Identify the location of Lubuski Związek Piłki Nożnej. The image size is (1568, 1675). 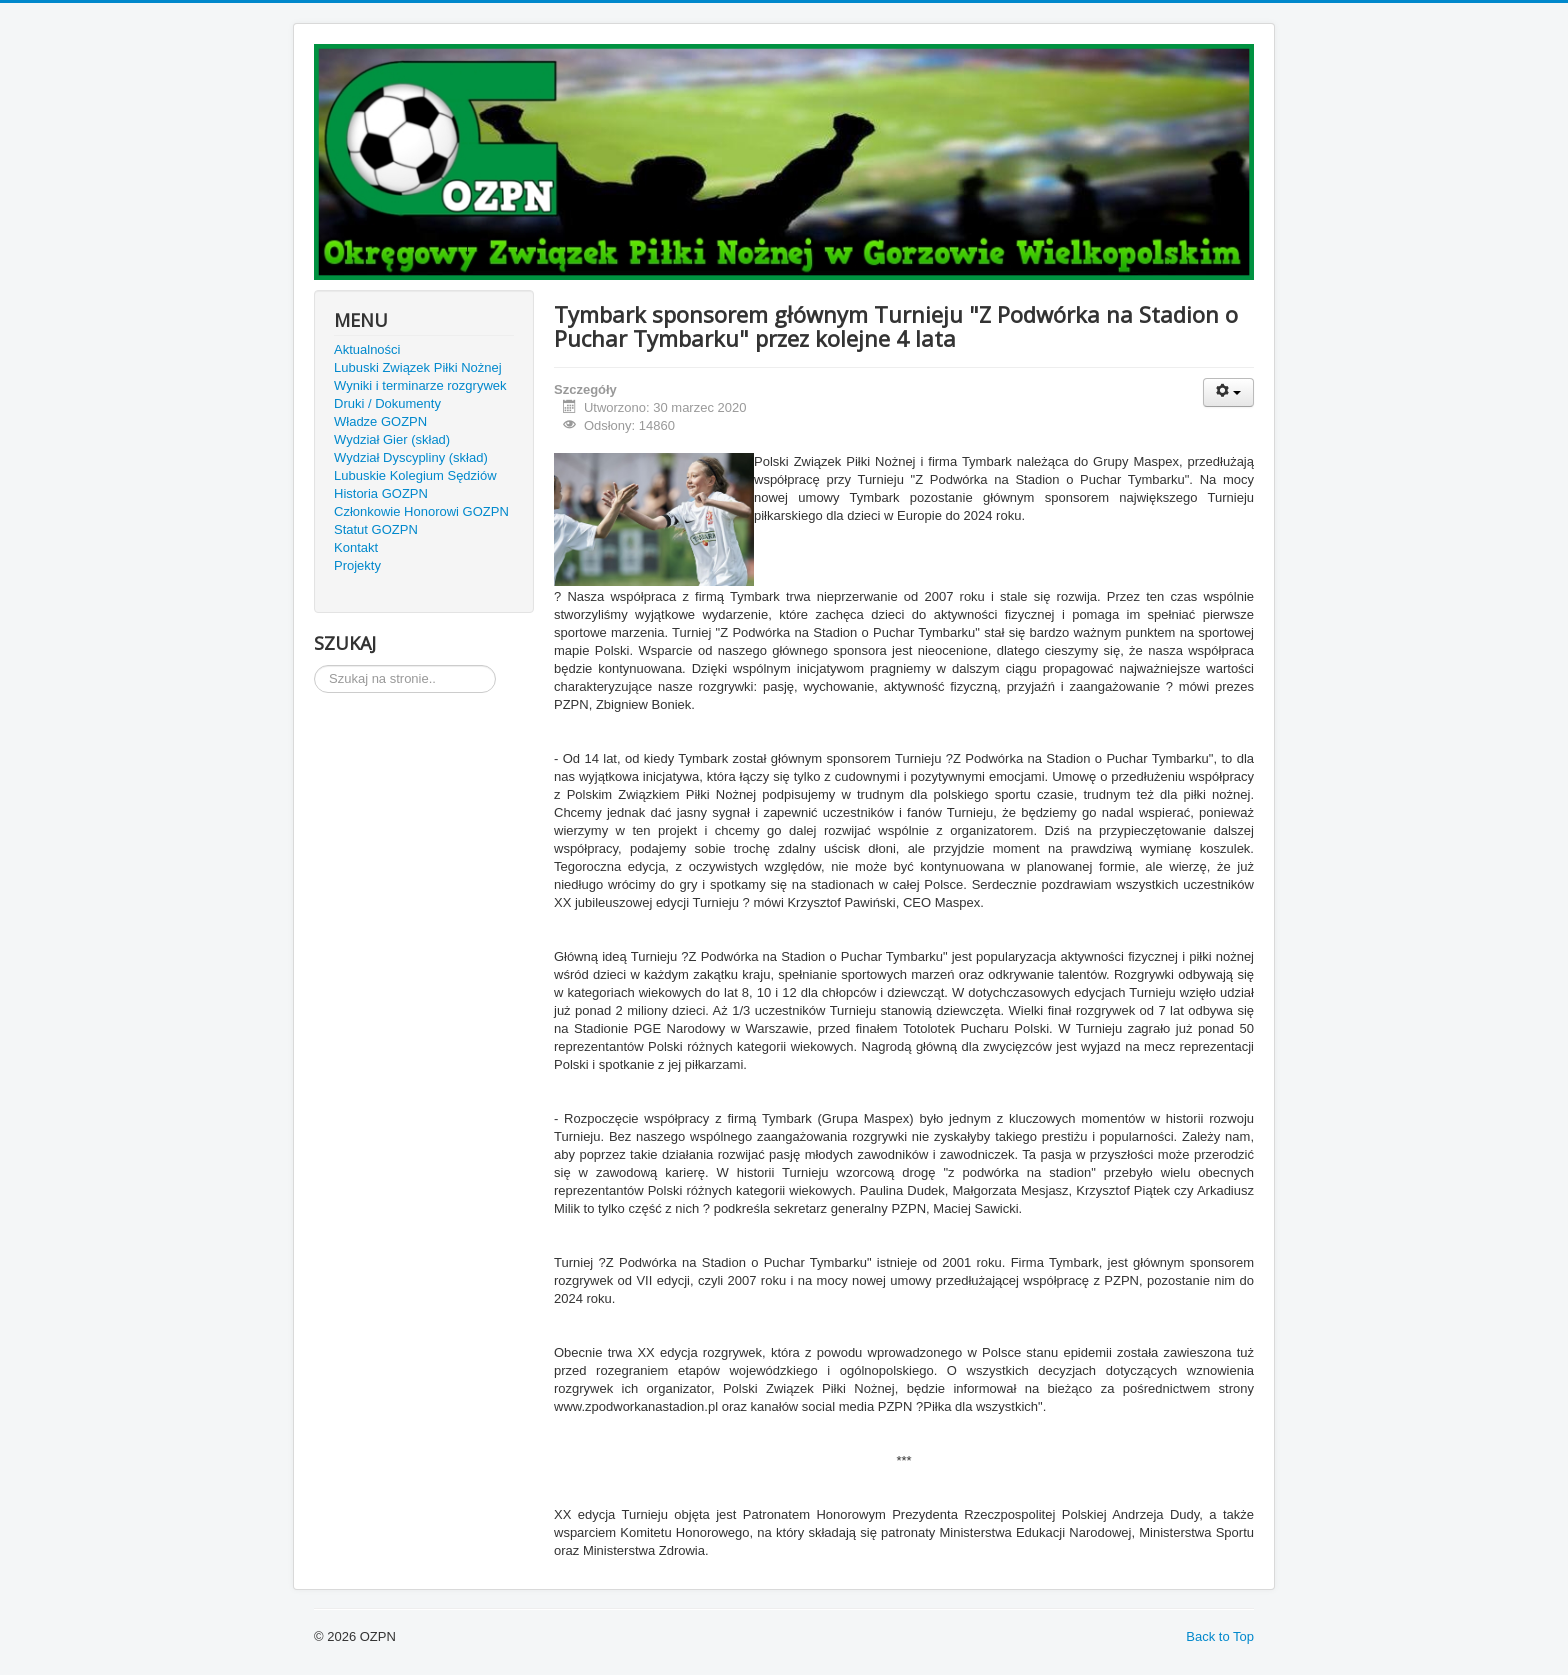
(418, 367).